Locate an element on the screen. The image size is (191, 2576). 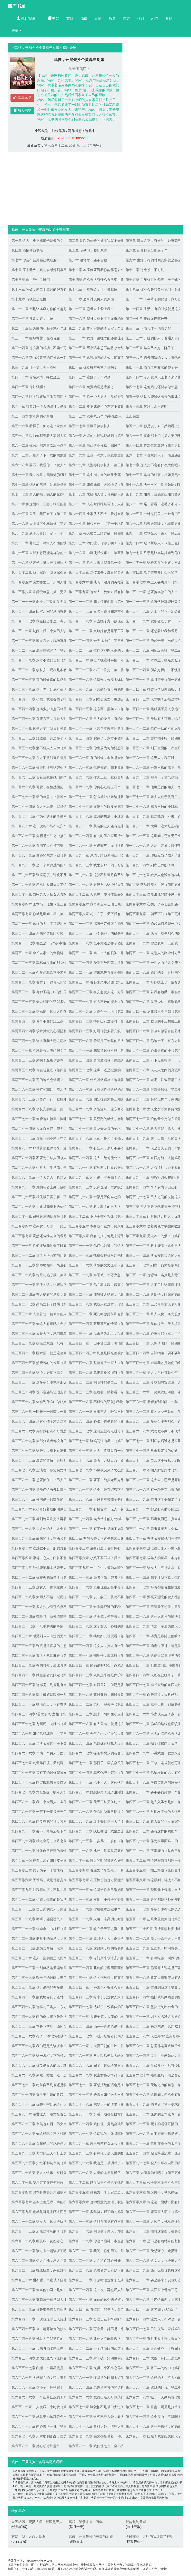
第五百九十章 襄王有梦神女无心（第三更求订阅） is located at coordinates (95, 2143).